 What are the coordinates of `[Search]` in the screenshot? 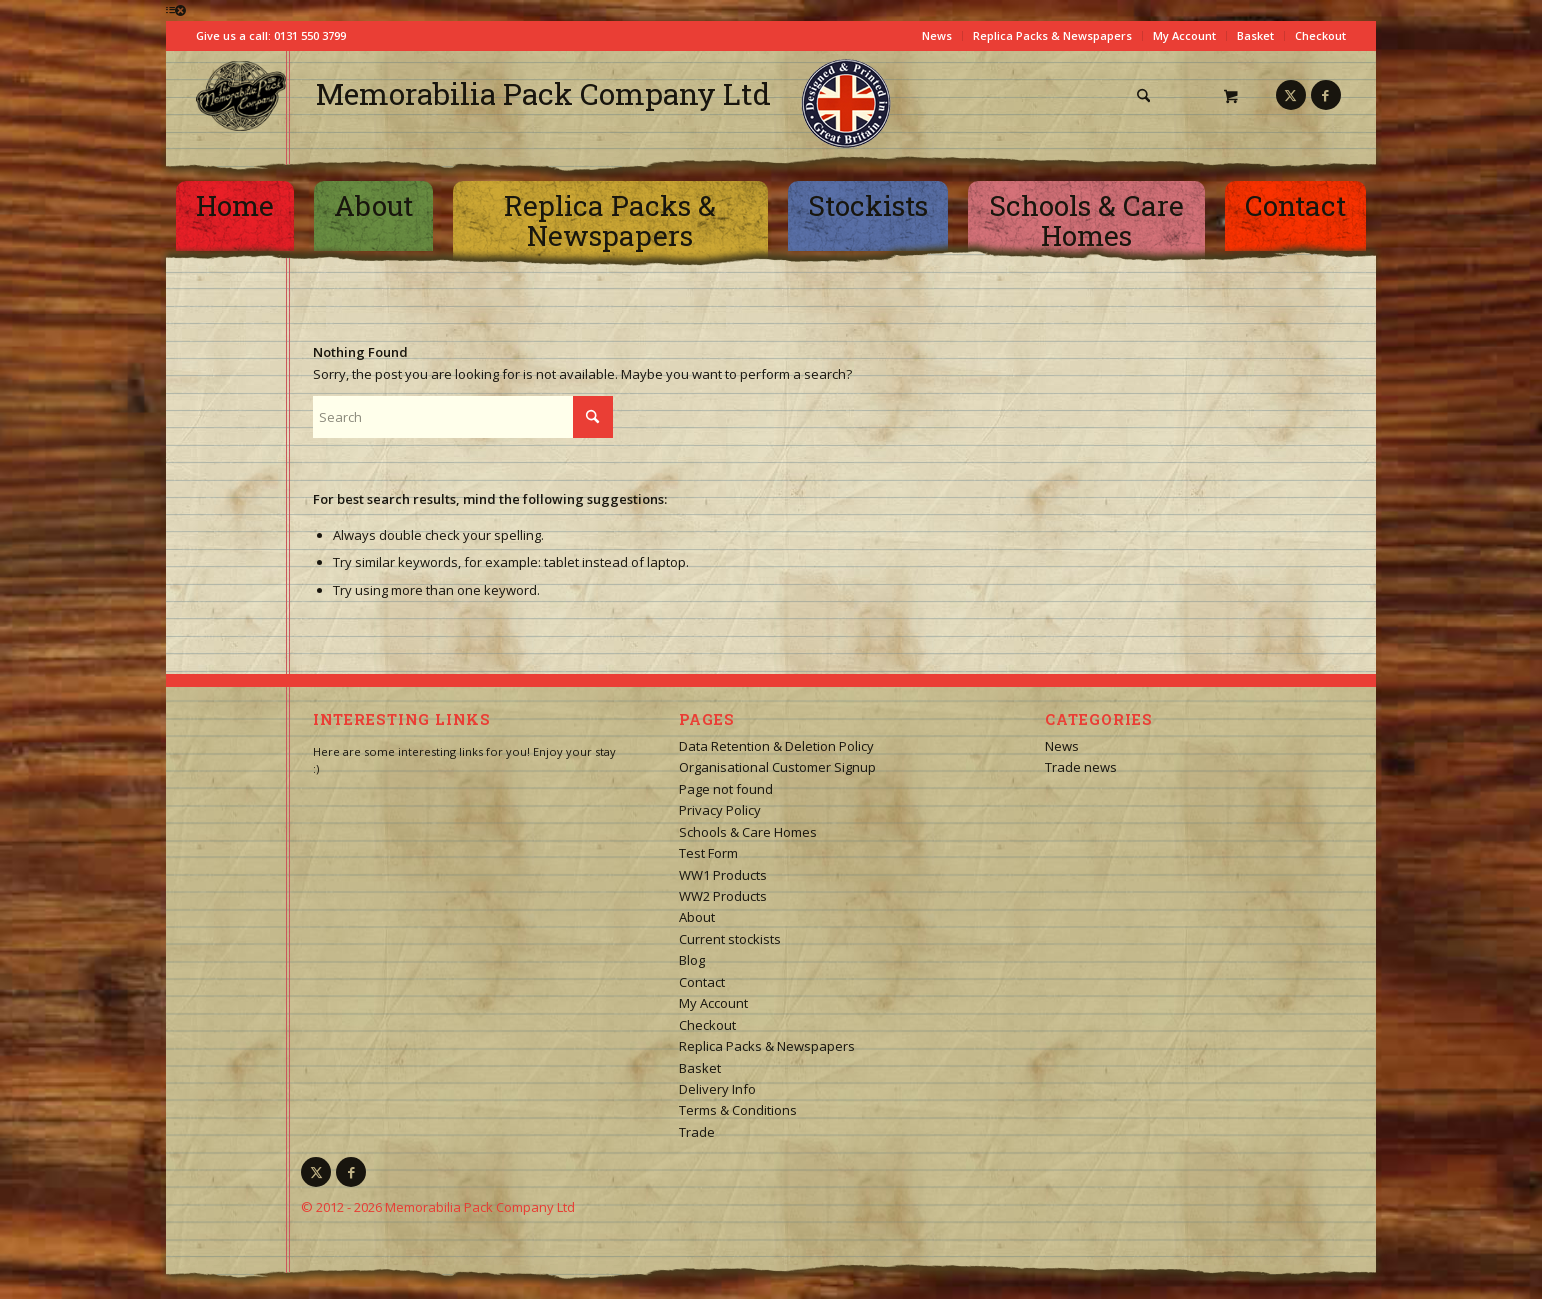 It's located at (1143, 96).